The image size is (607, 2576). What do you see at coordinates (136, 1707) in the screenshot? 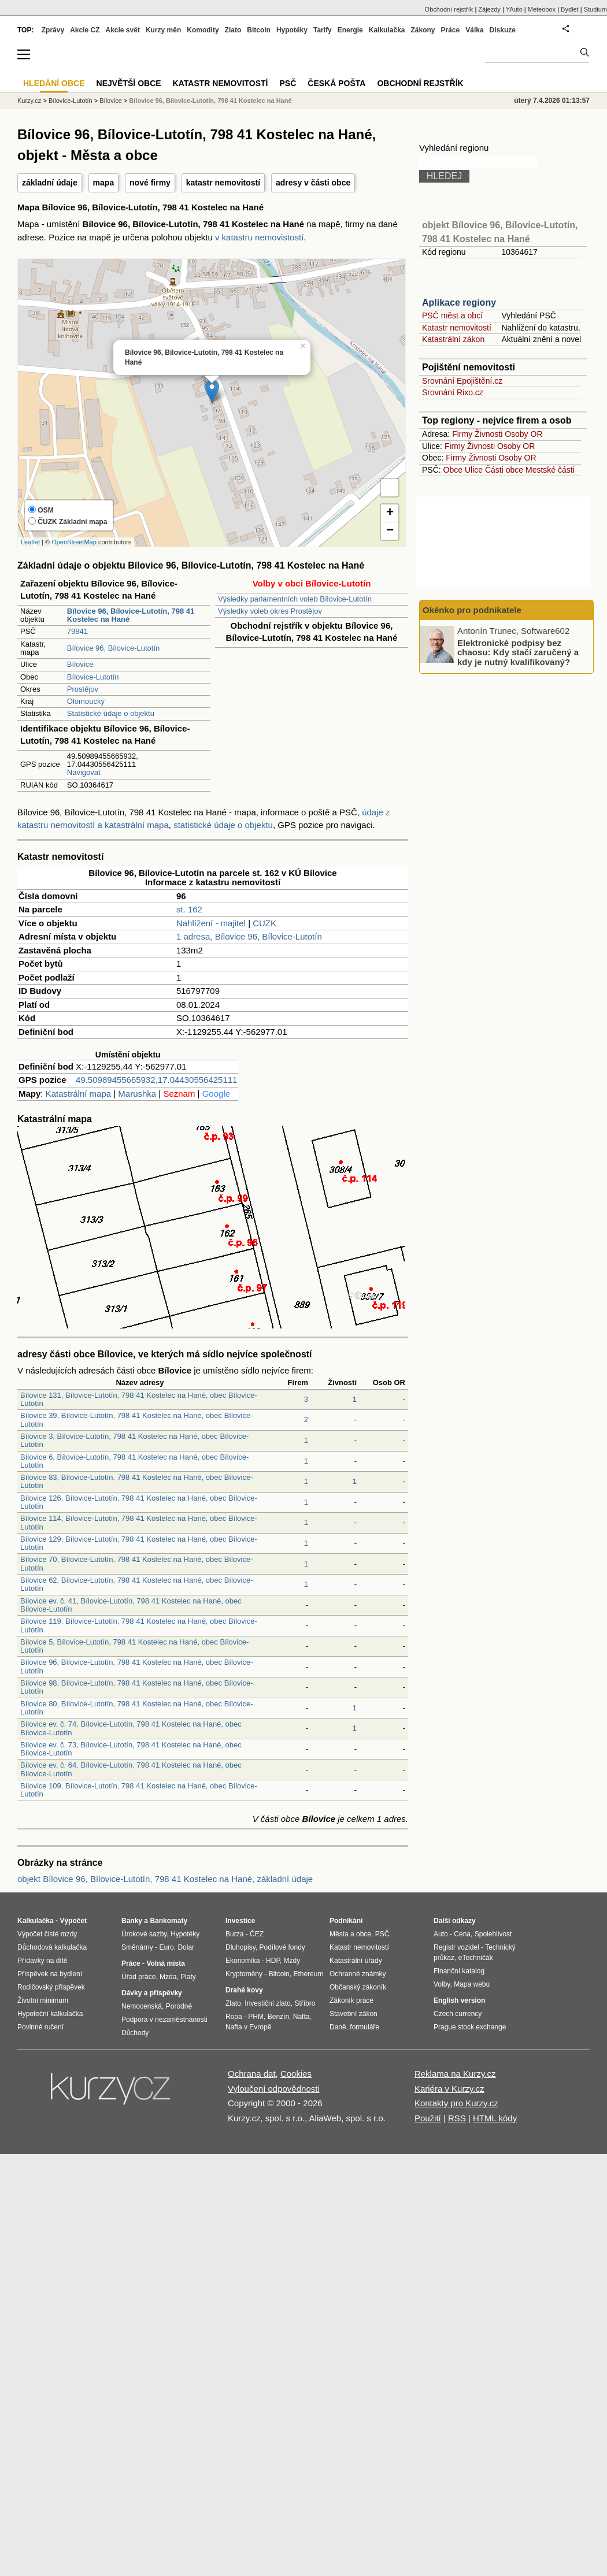
I see `Bílovice 80, Bílovice-Lutotín, 798 41 Kostelec na Hané, obec Bílovice-Lutotín` at bounding box center [136, 1707].